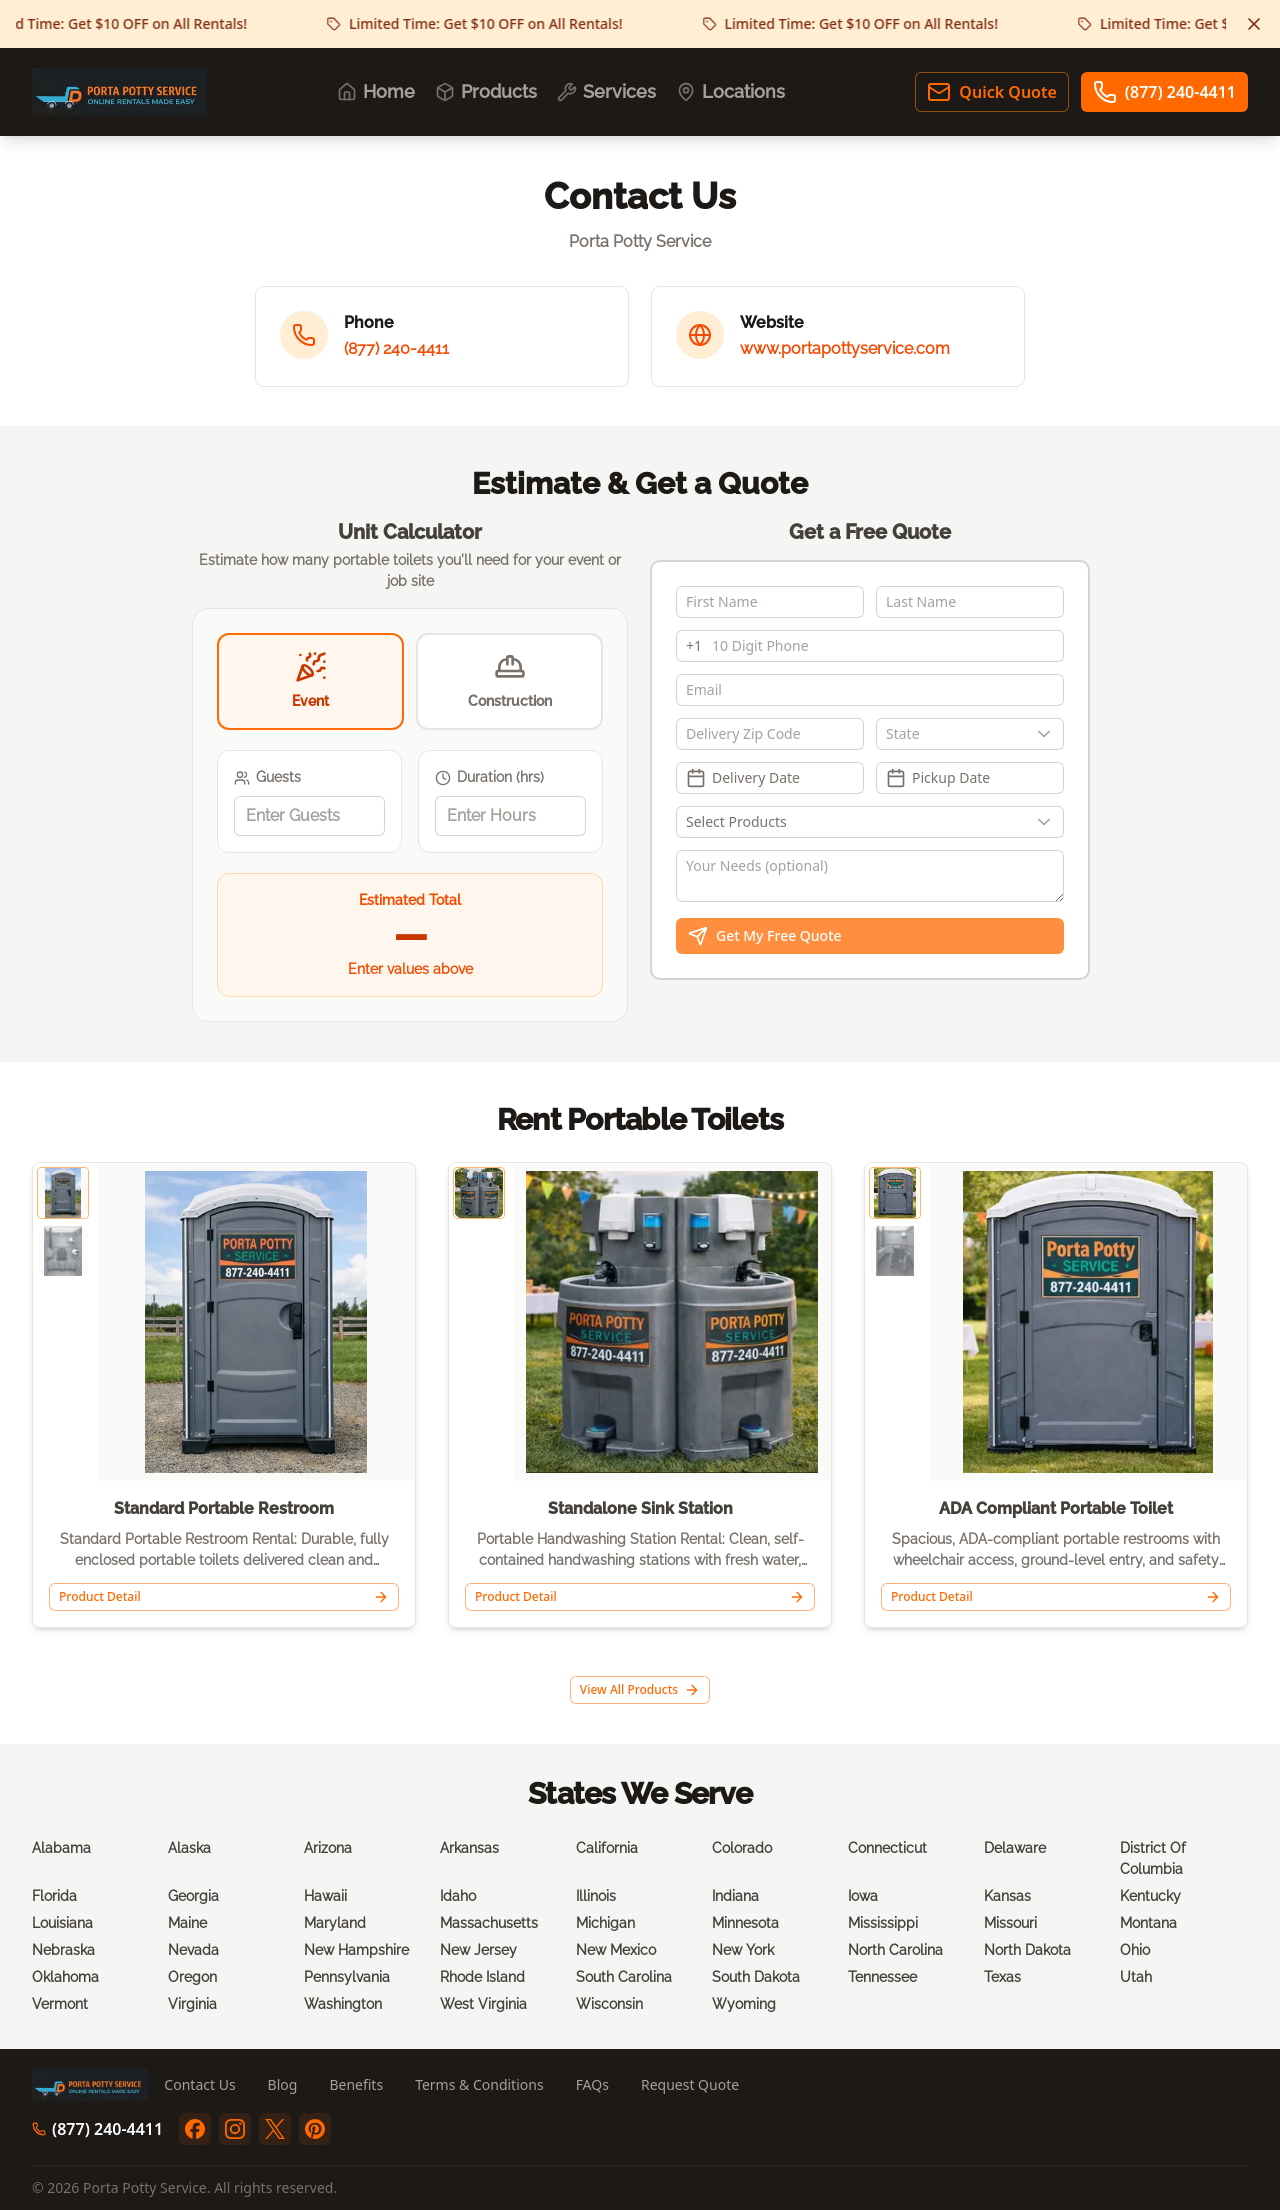 Image resolution: width=1280 pixels, height=2210 pixels. Describe the element at coordinates (192, 1977) in the screenshot. I see `Oregon` at that location.